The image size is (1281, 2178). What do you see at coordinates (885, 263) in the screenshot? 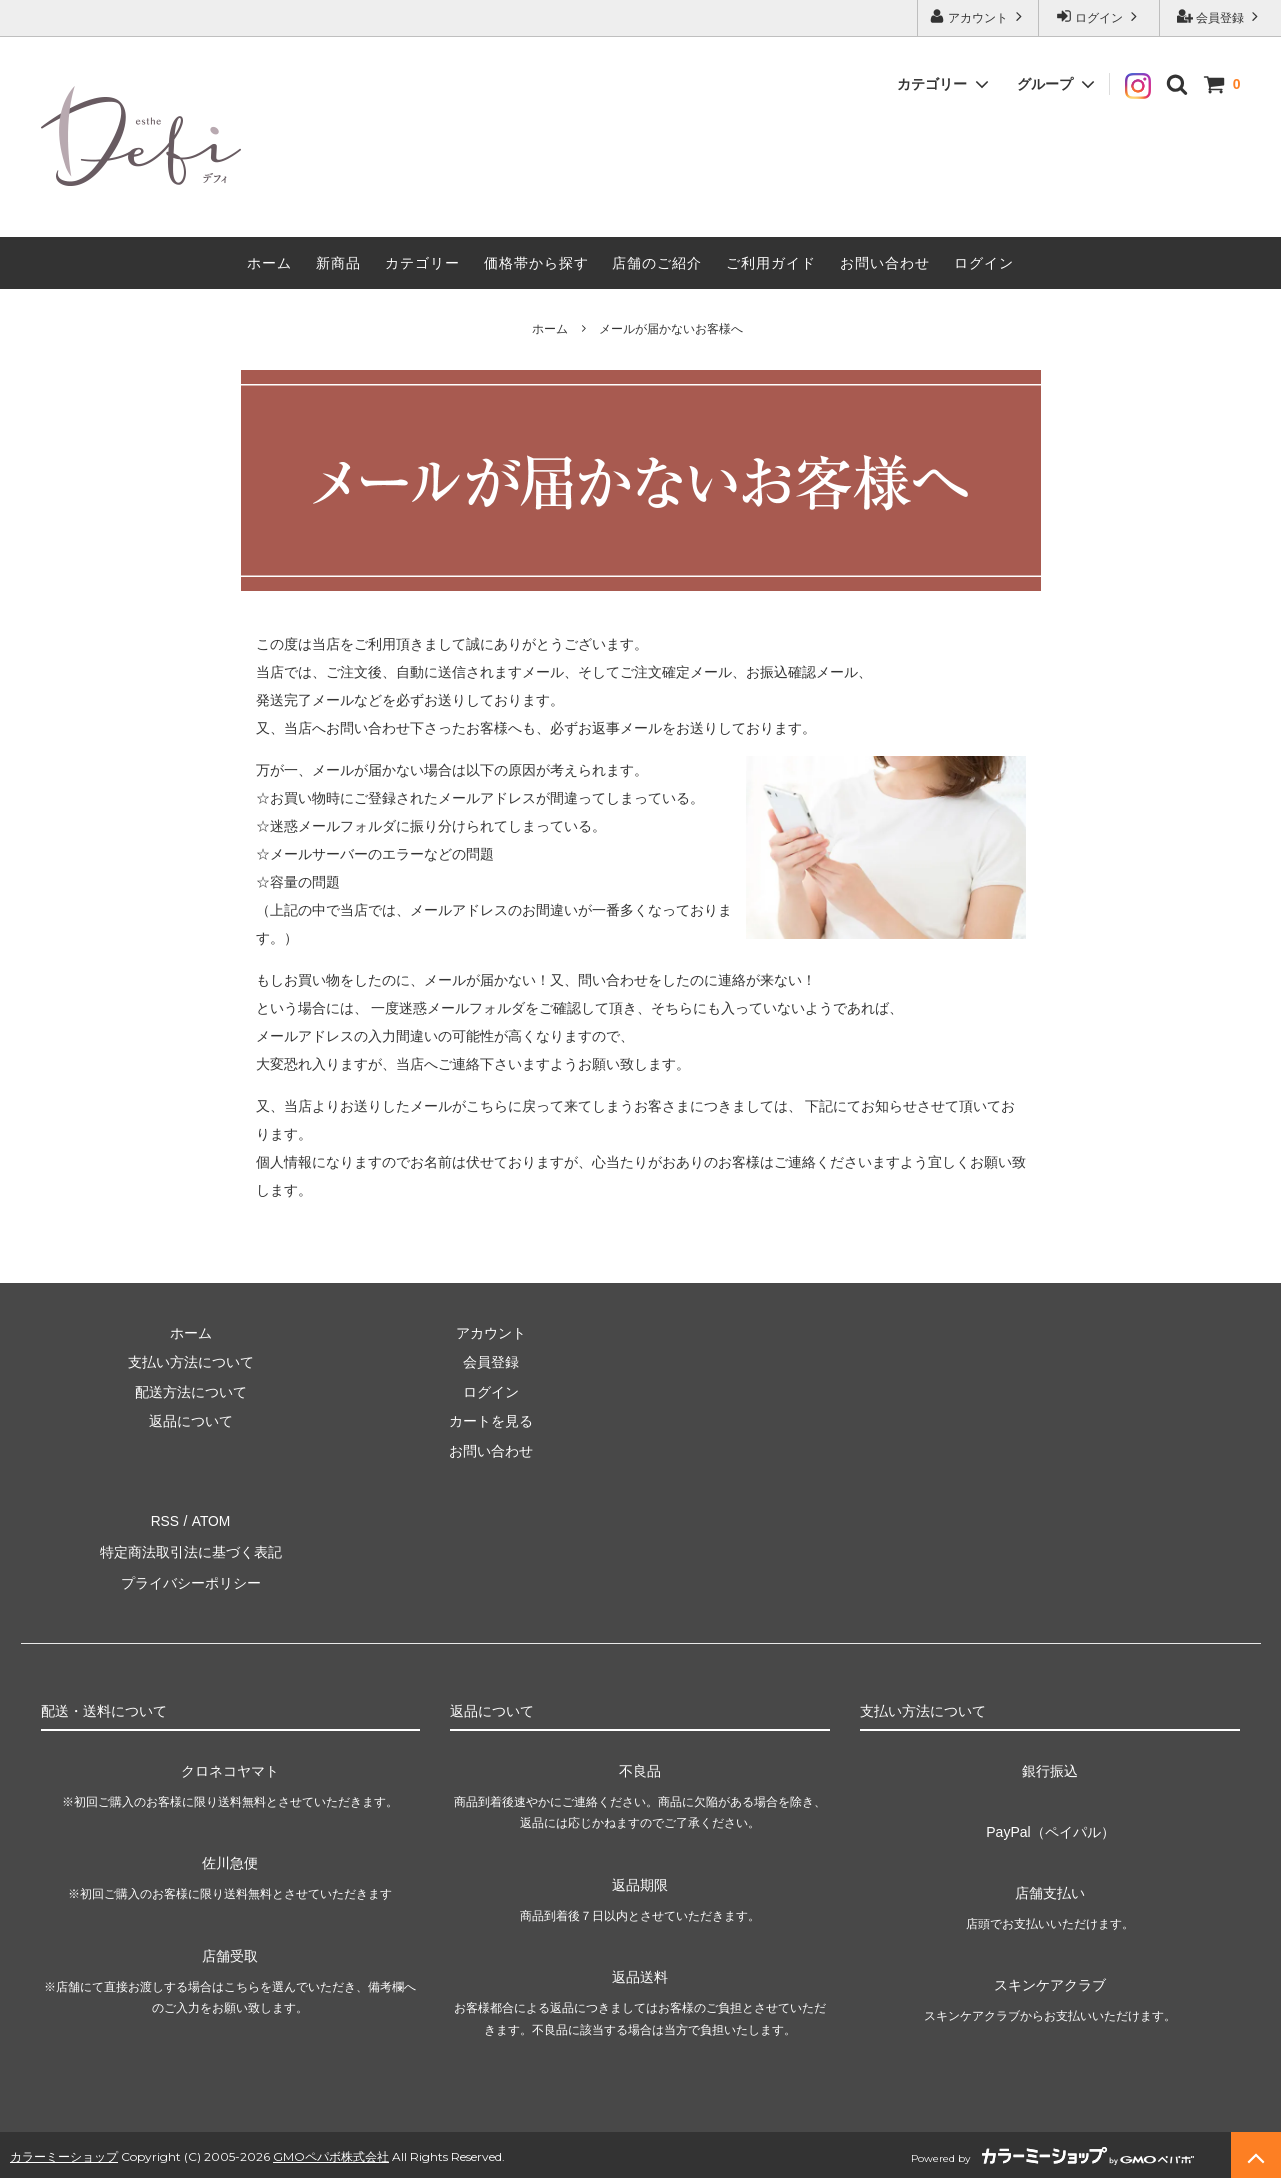
I see `お問い合わせ` at bounding box center [885, 263].